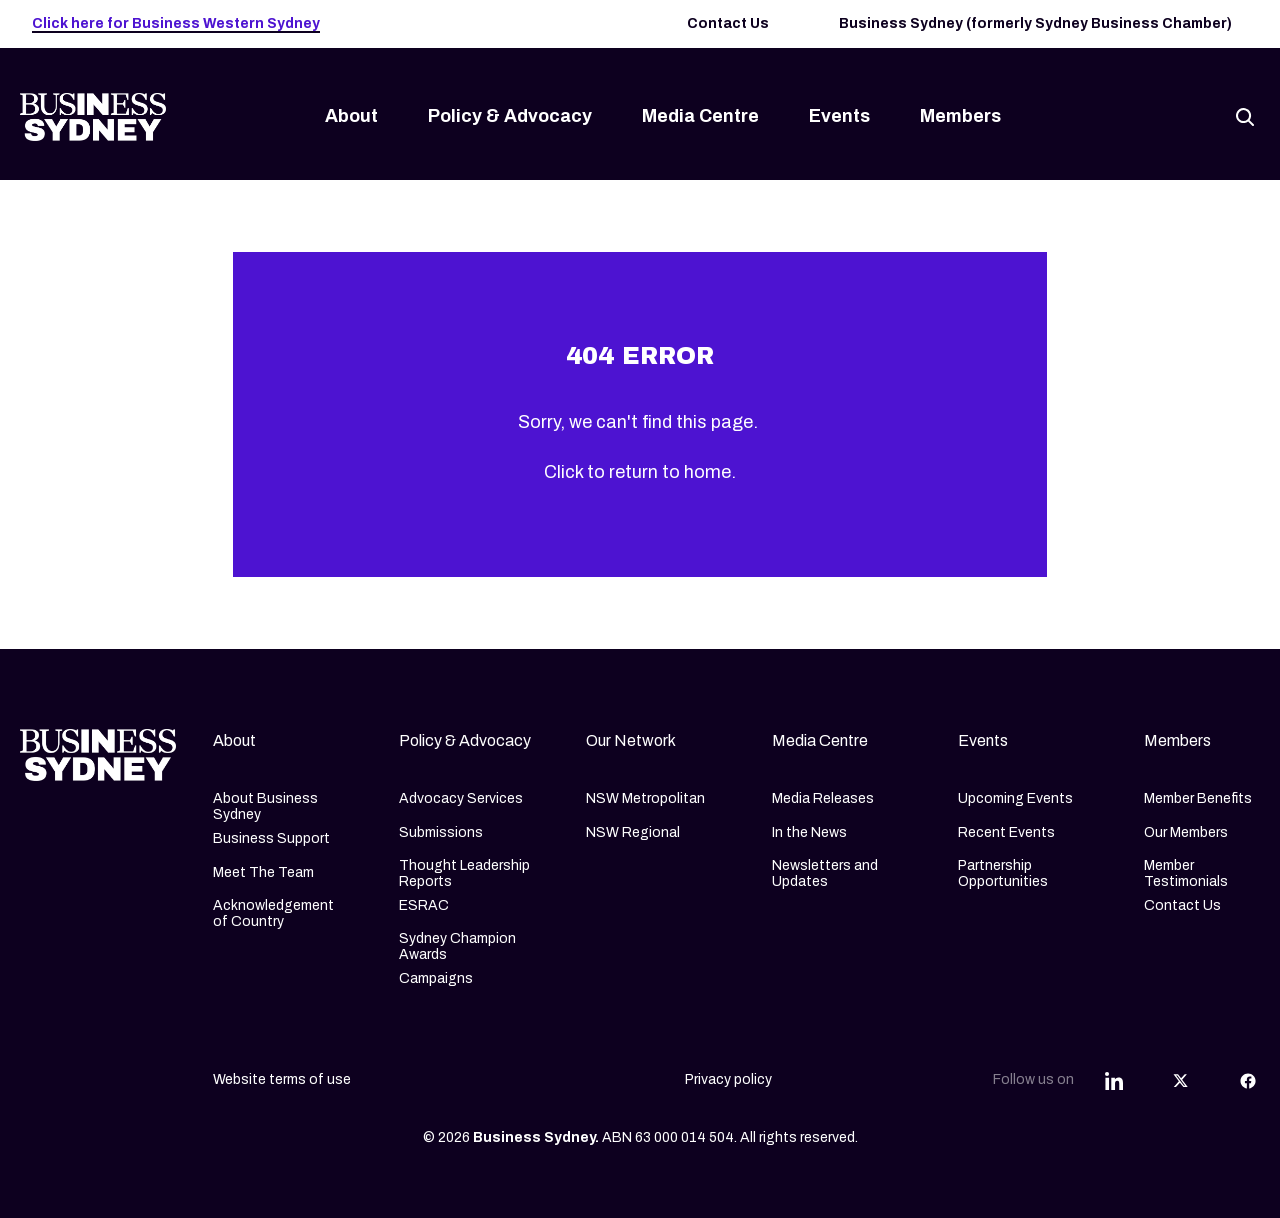 This screenshot has width=1280, height=1218. Describe the element at coordinates (1003, 873) in the screenshot. I see `Partnership Opportunities` at that location.